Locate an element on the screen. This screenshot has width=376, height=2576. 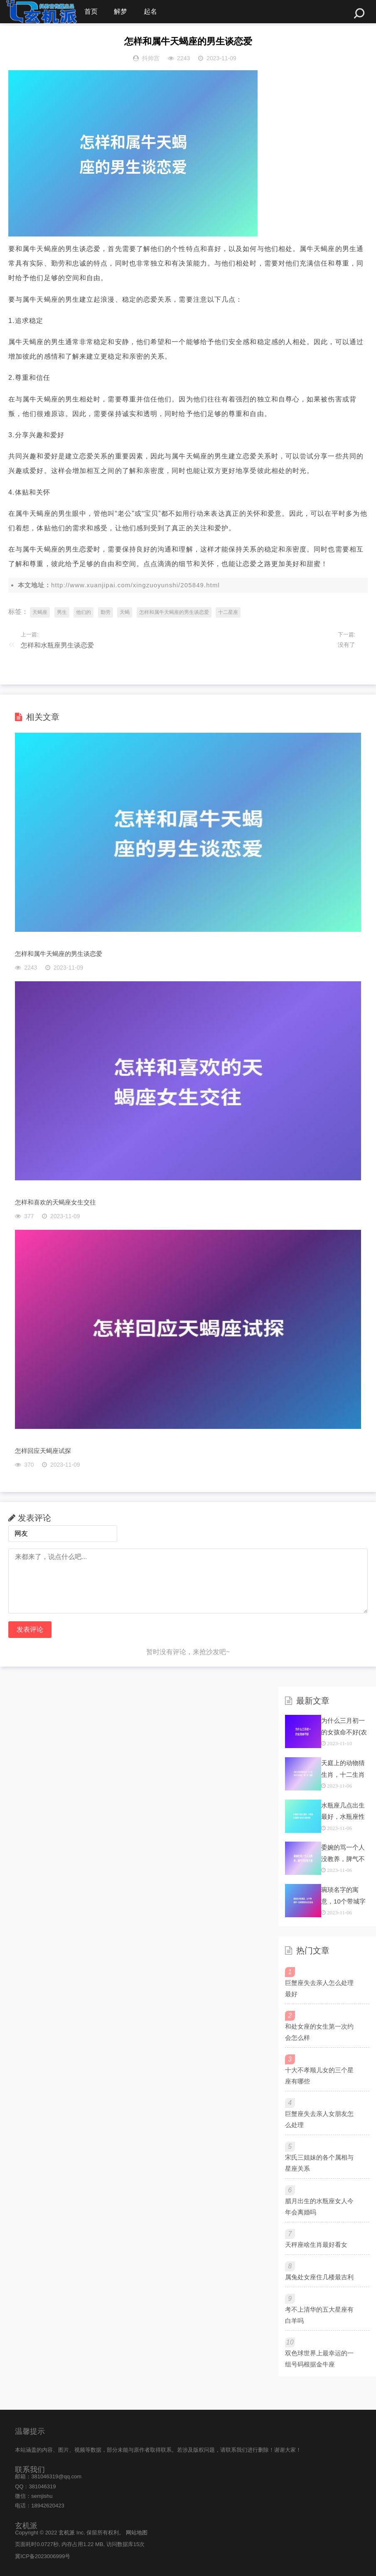
天秤座啥生肖最好看女 is located at coordinates (316, 2244).